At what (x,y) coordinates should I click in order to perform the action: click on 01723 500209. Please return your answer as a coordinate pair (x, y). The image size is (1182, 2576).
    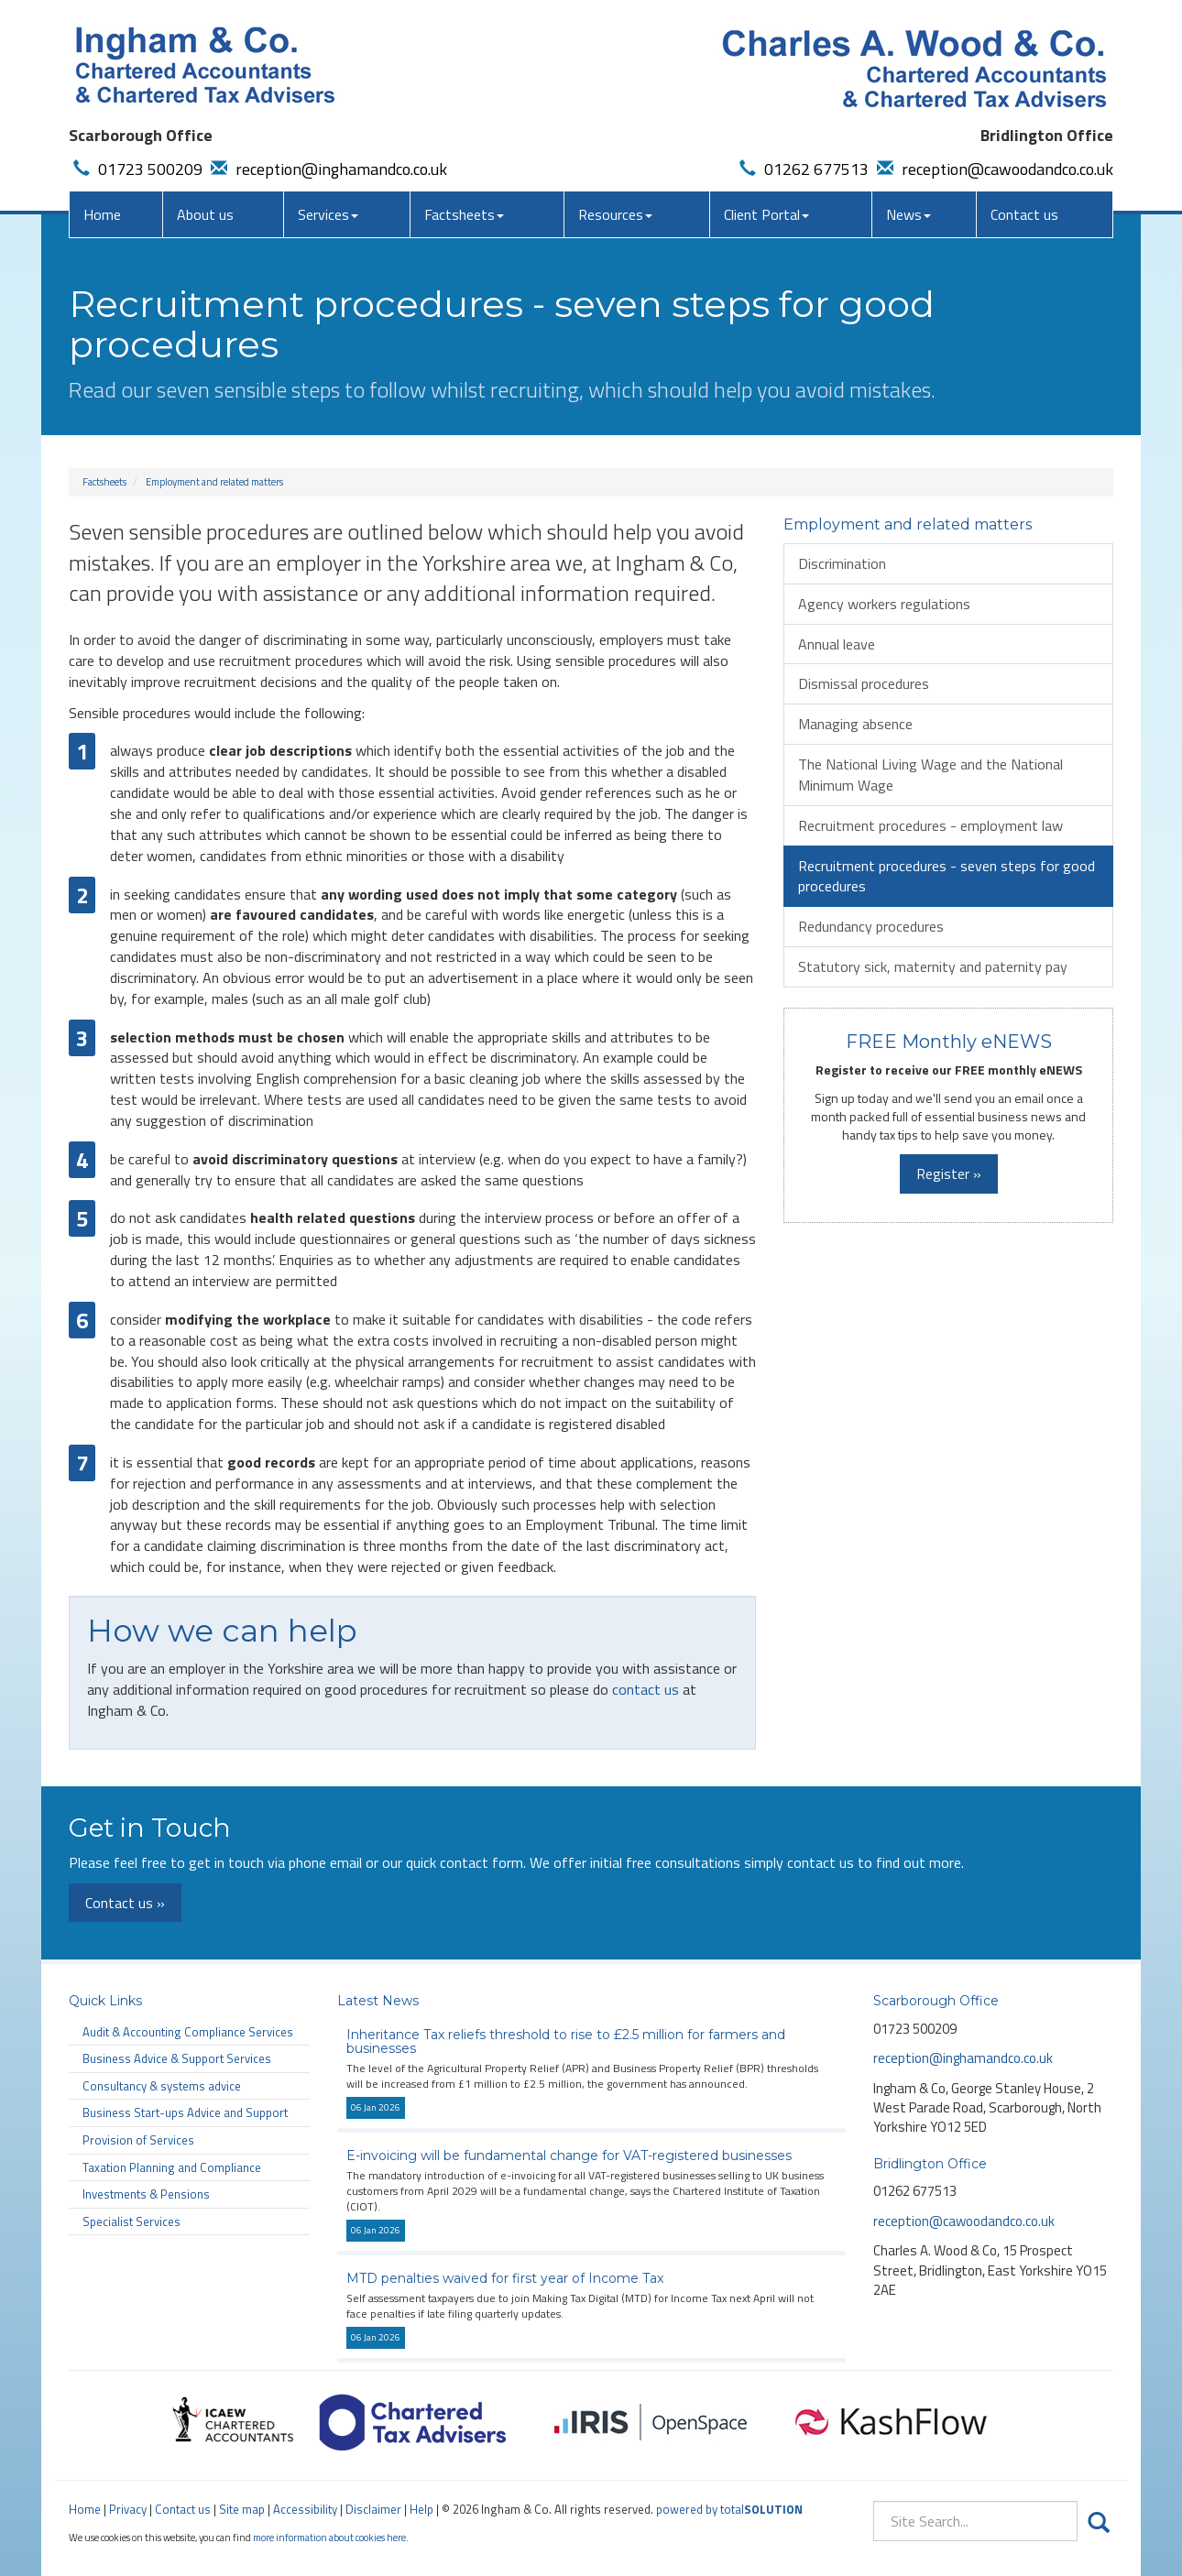
    Looking at the image, I should click on (135, 169).